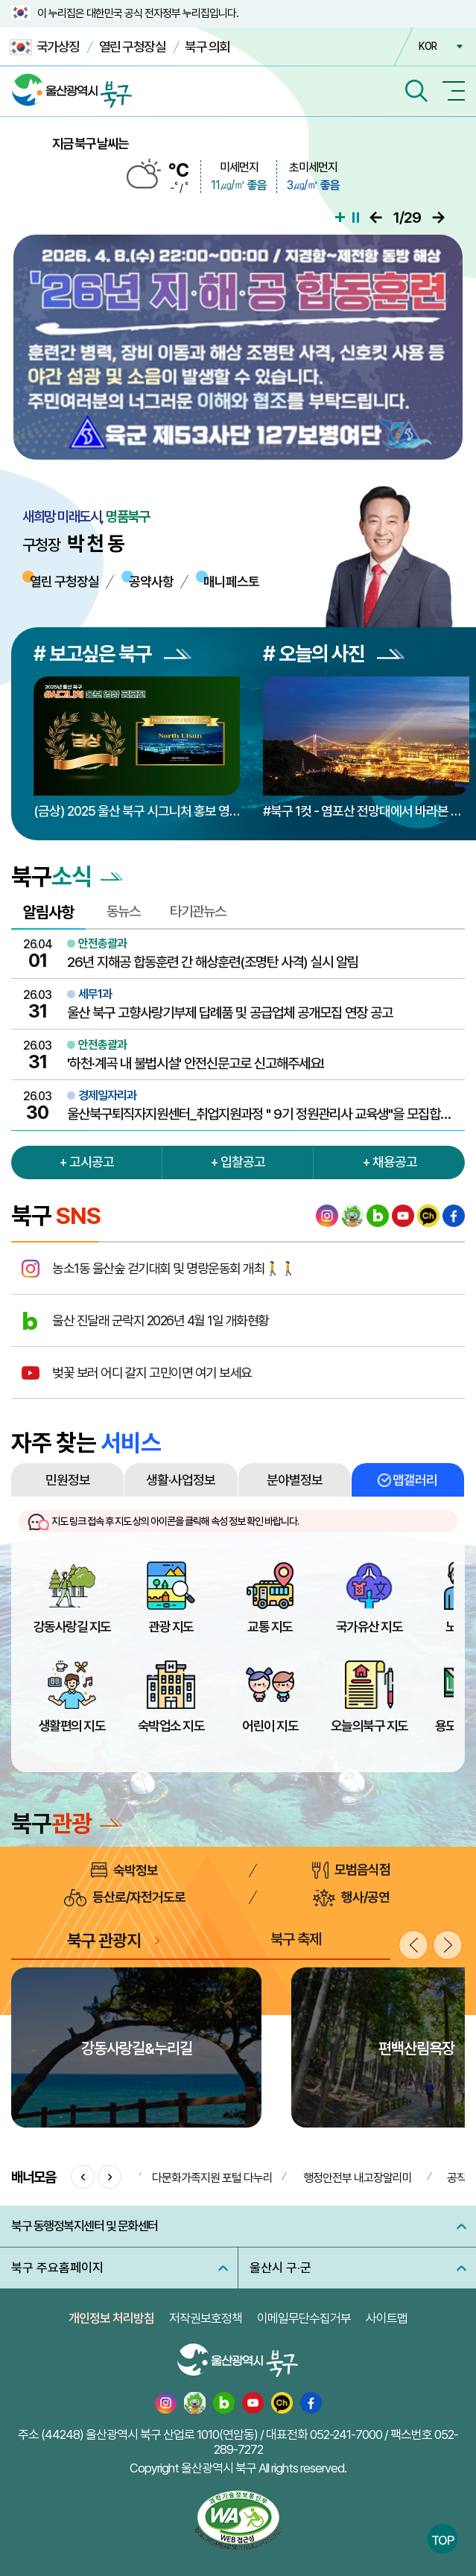 This screenshot has width=476, height=2576. I want to click on 다문화가족지원 포털 다누리, so click(212, 2178).